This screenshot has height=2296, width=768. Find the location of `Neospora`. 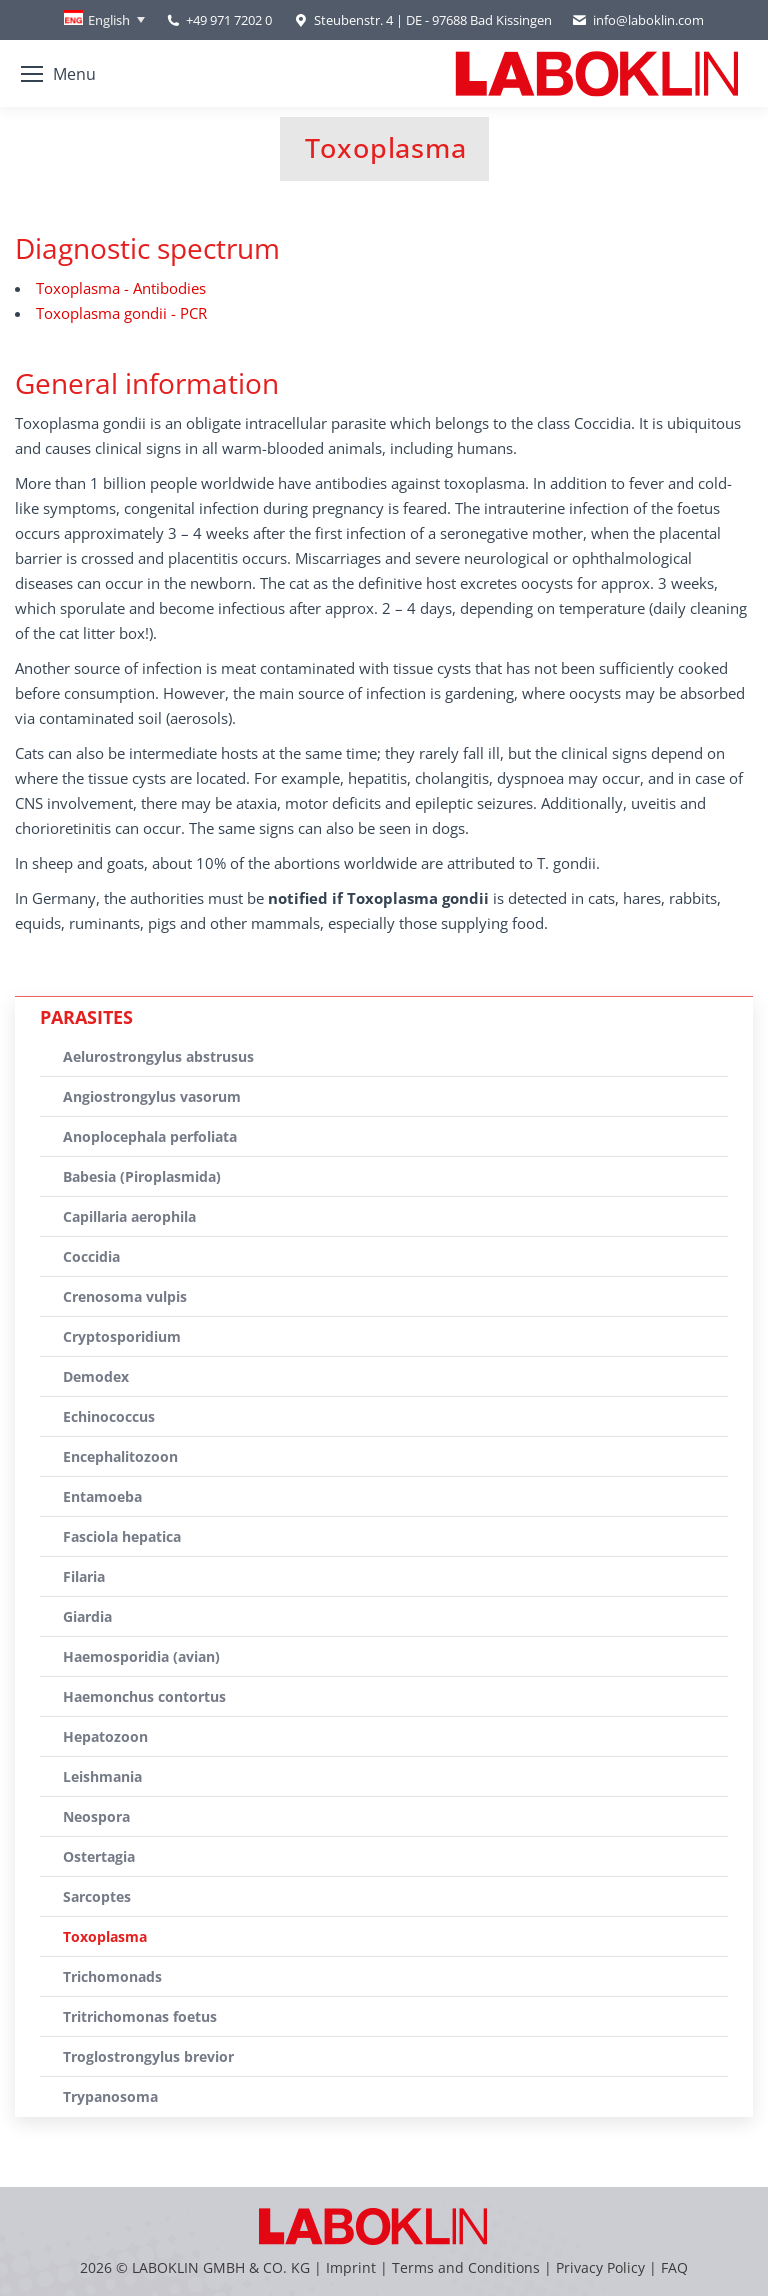

Neospora is located at coordinates (96, 1816).